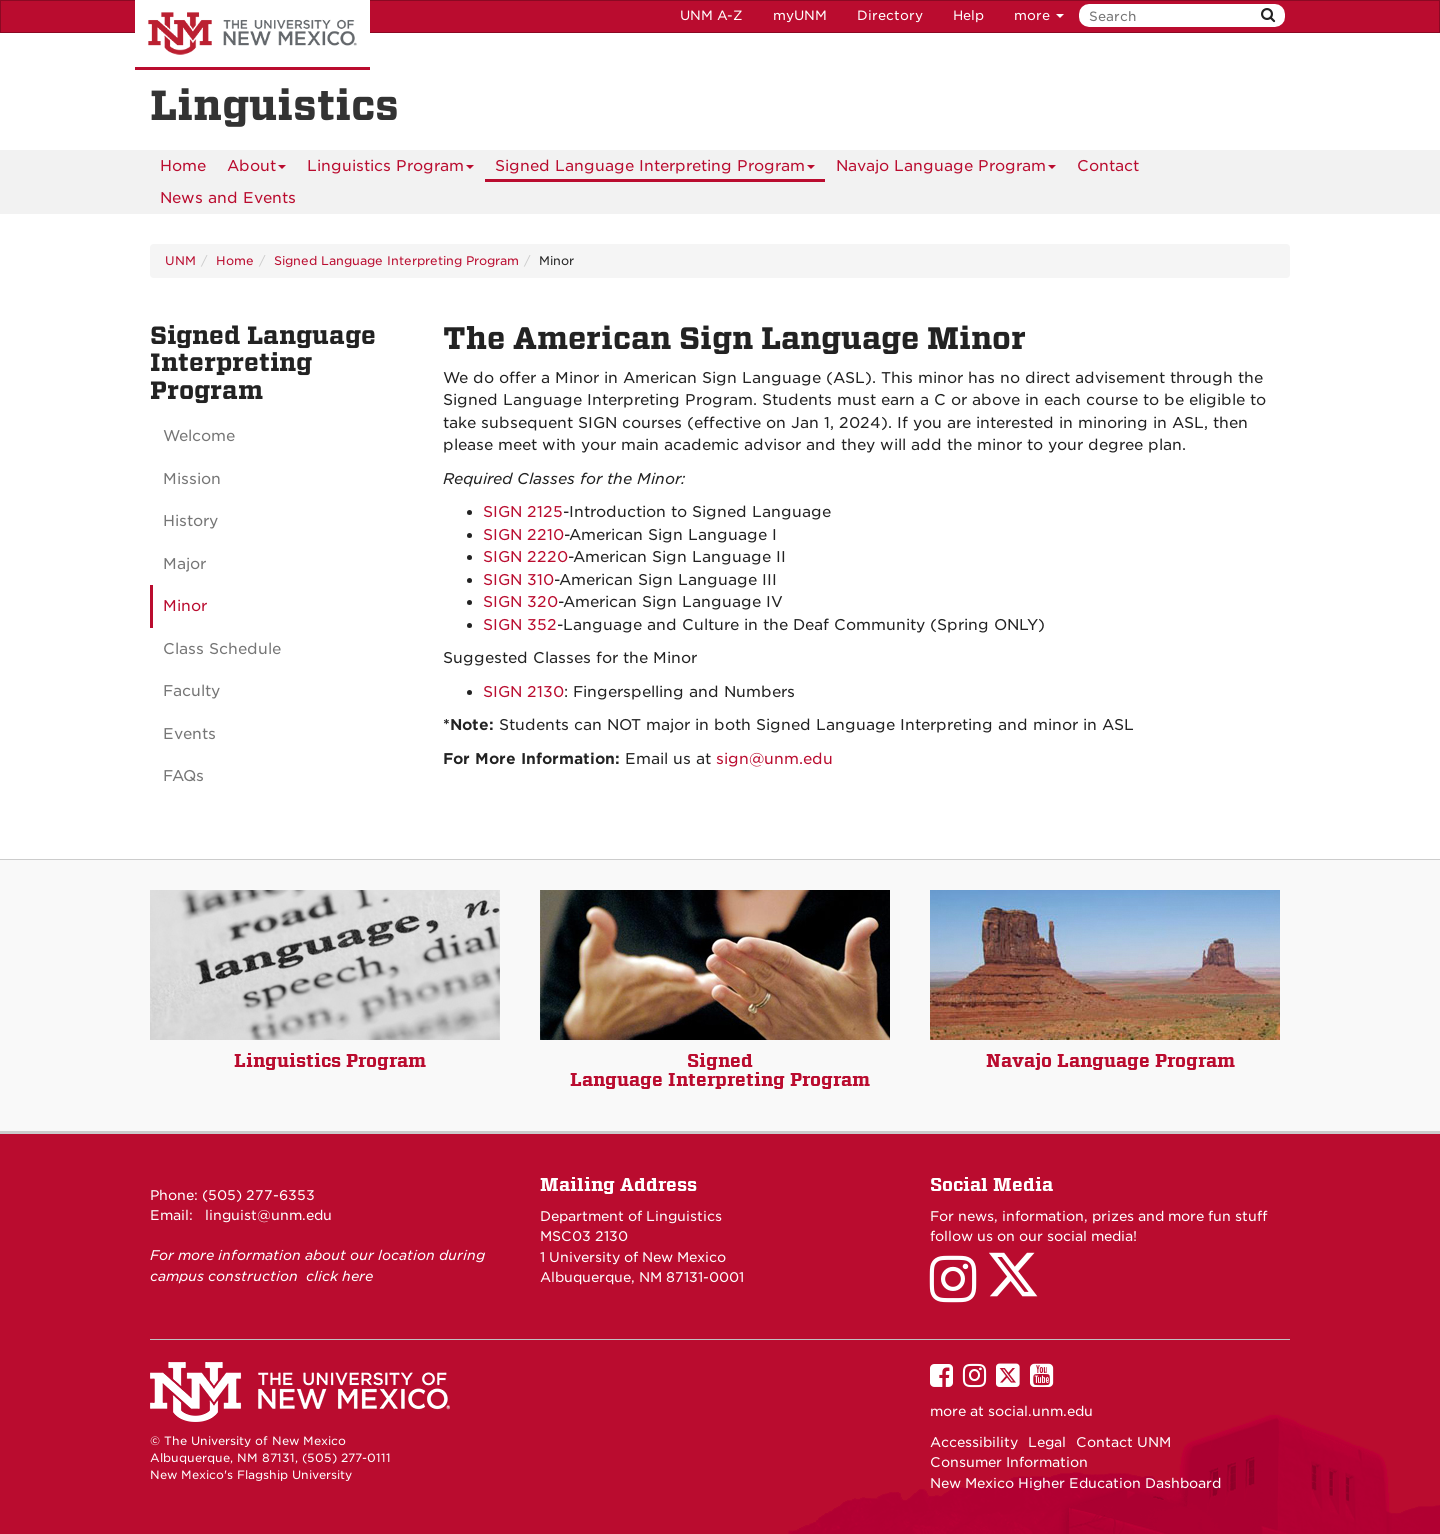  Describe the element at coordinates (192, 479) in the screenshot. I see `Mission` at that location.